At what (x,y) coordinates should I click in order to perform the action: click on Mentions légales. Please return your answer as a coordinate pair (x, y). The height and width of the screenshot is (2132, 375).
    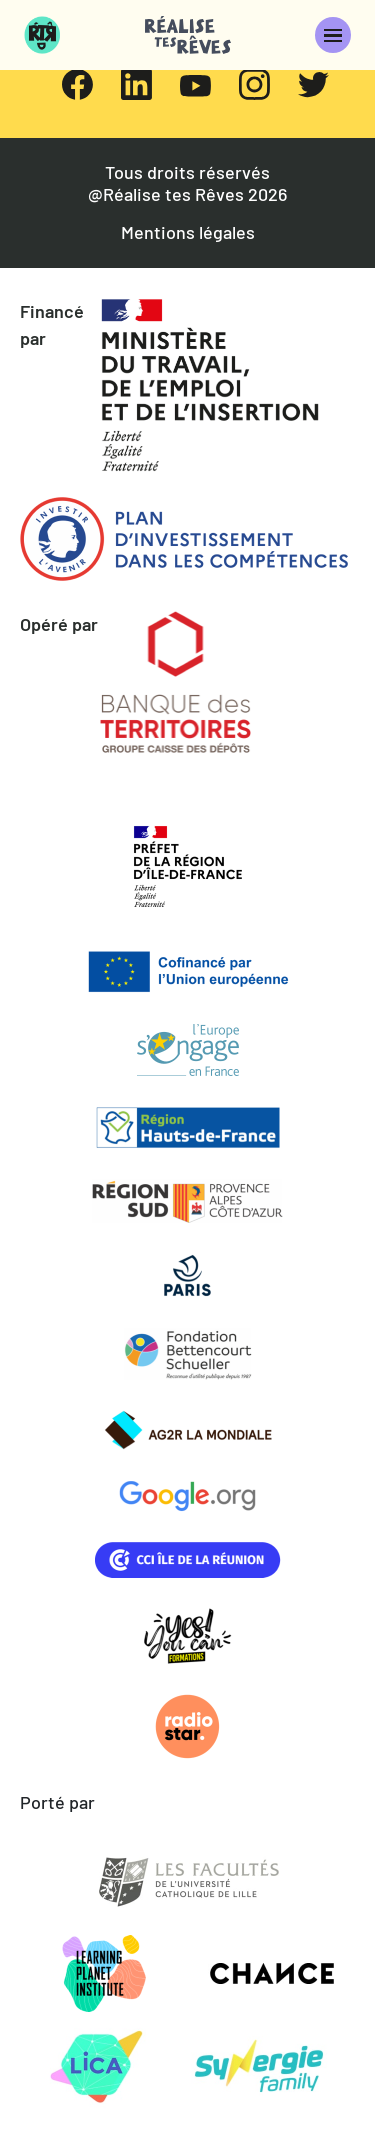
    Looking at the image, I should click on (188, 232).